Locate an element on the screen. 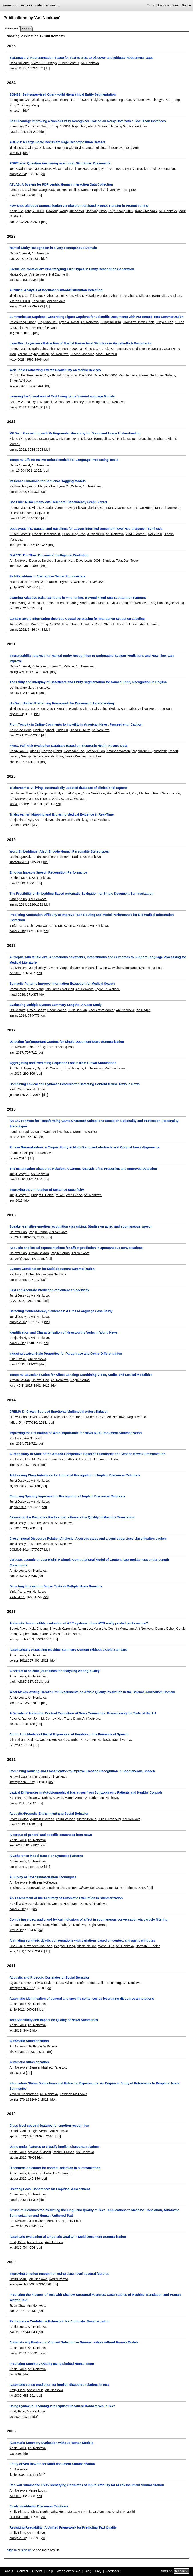 This screenshot has width=193, height=2576. The Feasibility of Embedding Based Automatic Evaluation for Single Document Summarization is located at coordinates (81, 893).